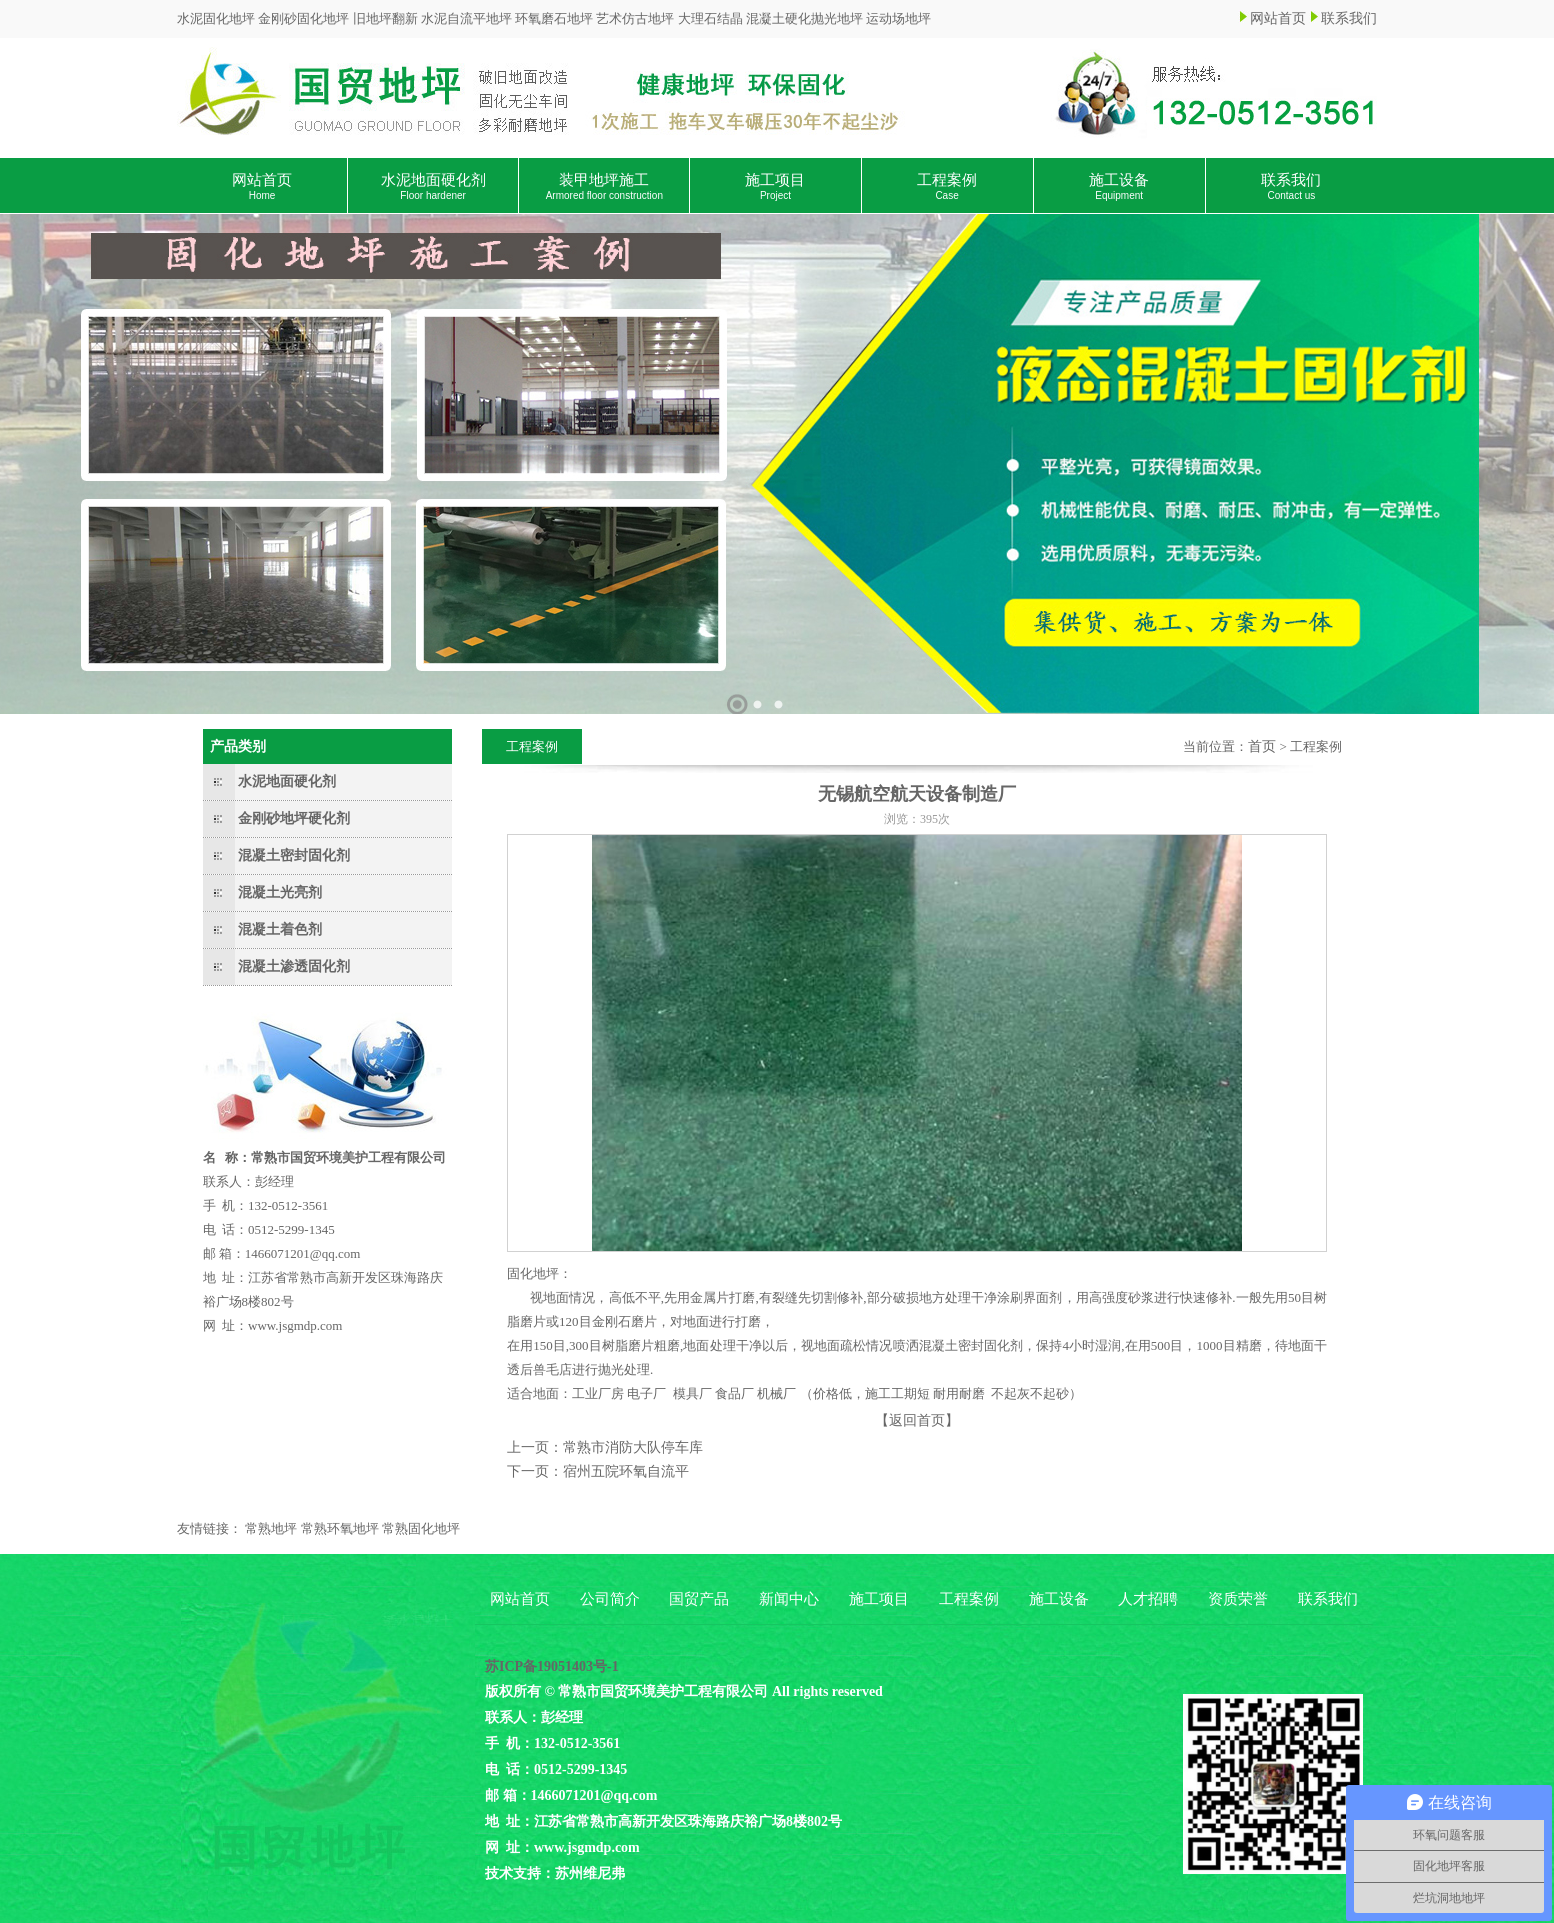  What do you see at coordinates (552, 1666) in the screenshot?
I see `苏ICP备19051403号-1` at bounding box center [552, 1666].